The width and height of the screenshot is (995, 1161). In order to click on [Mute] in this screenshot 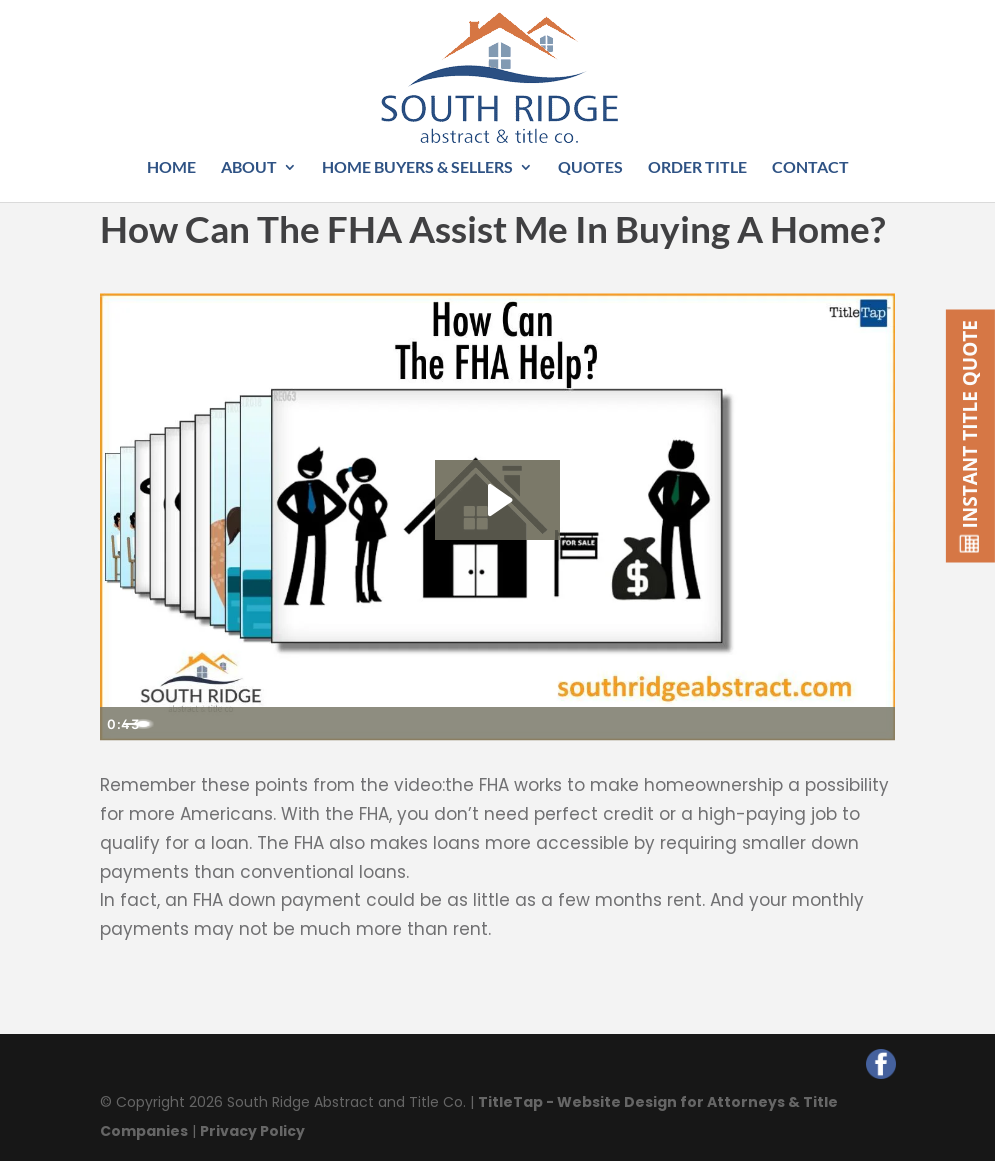, I will do `click(796, 724)`.